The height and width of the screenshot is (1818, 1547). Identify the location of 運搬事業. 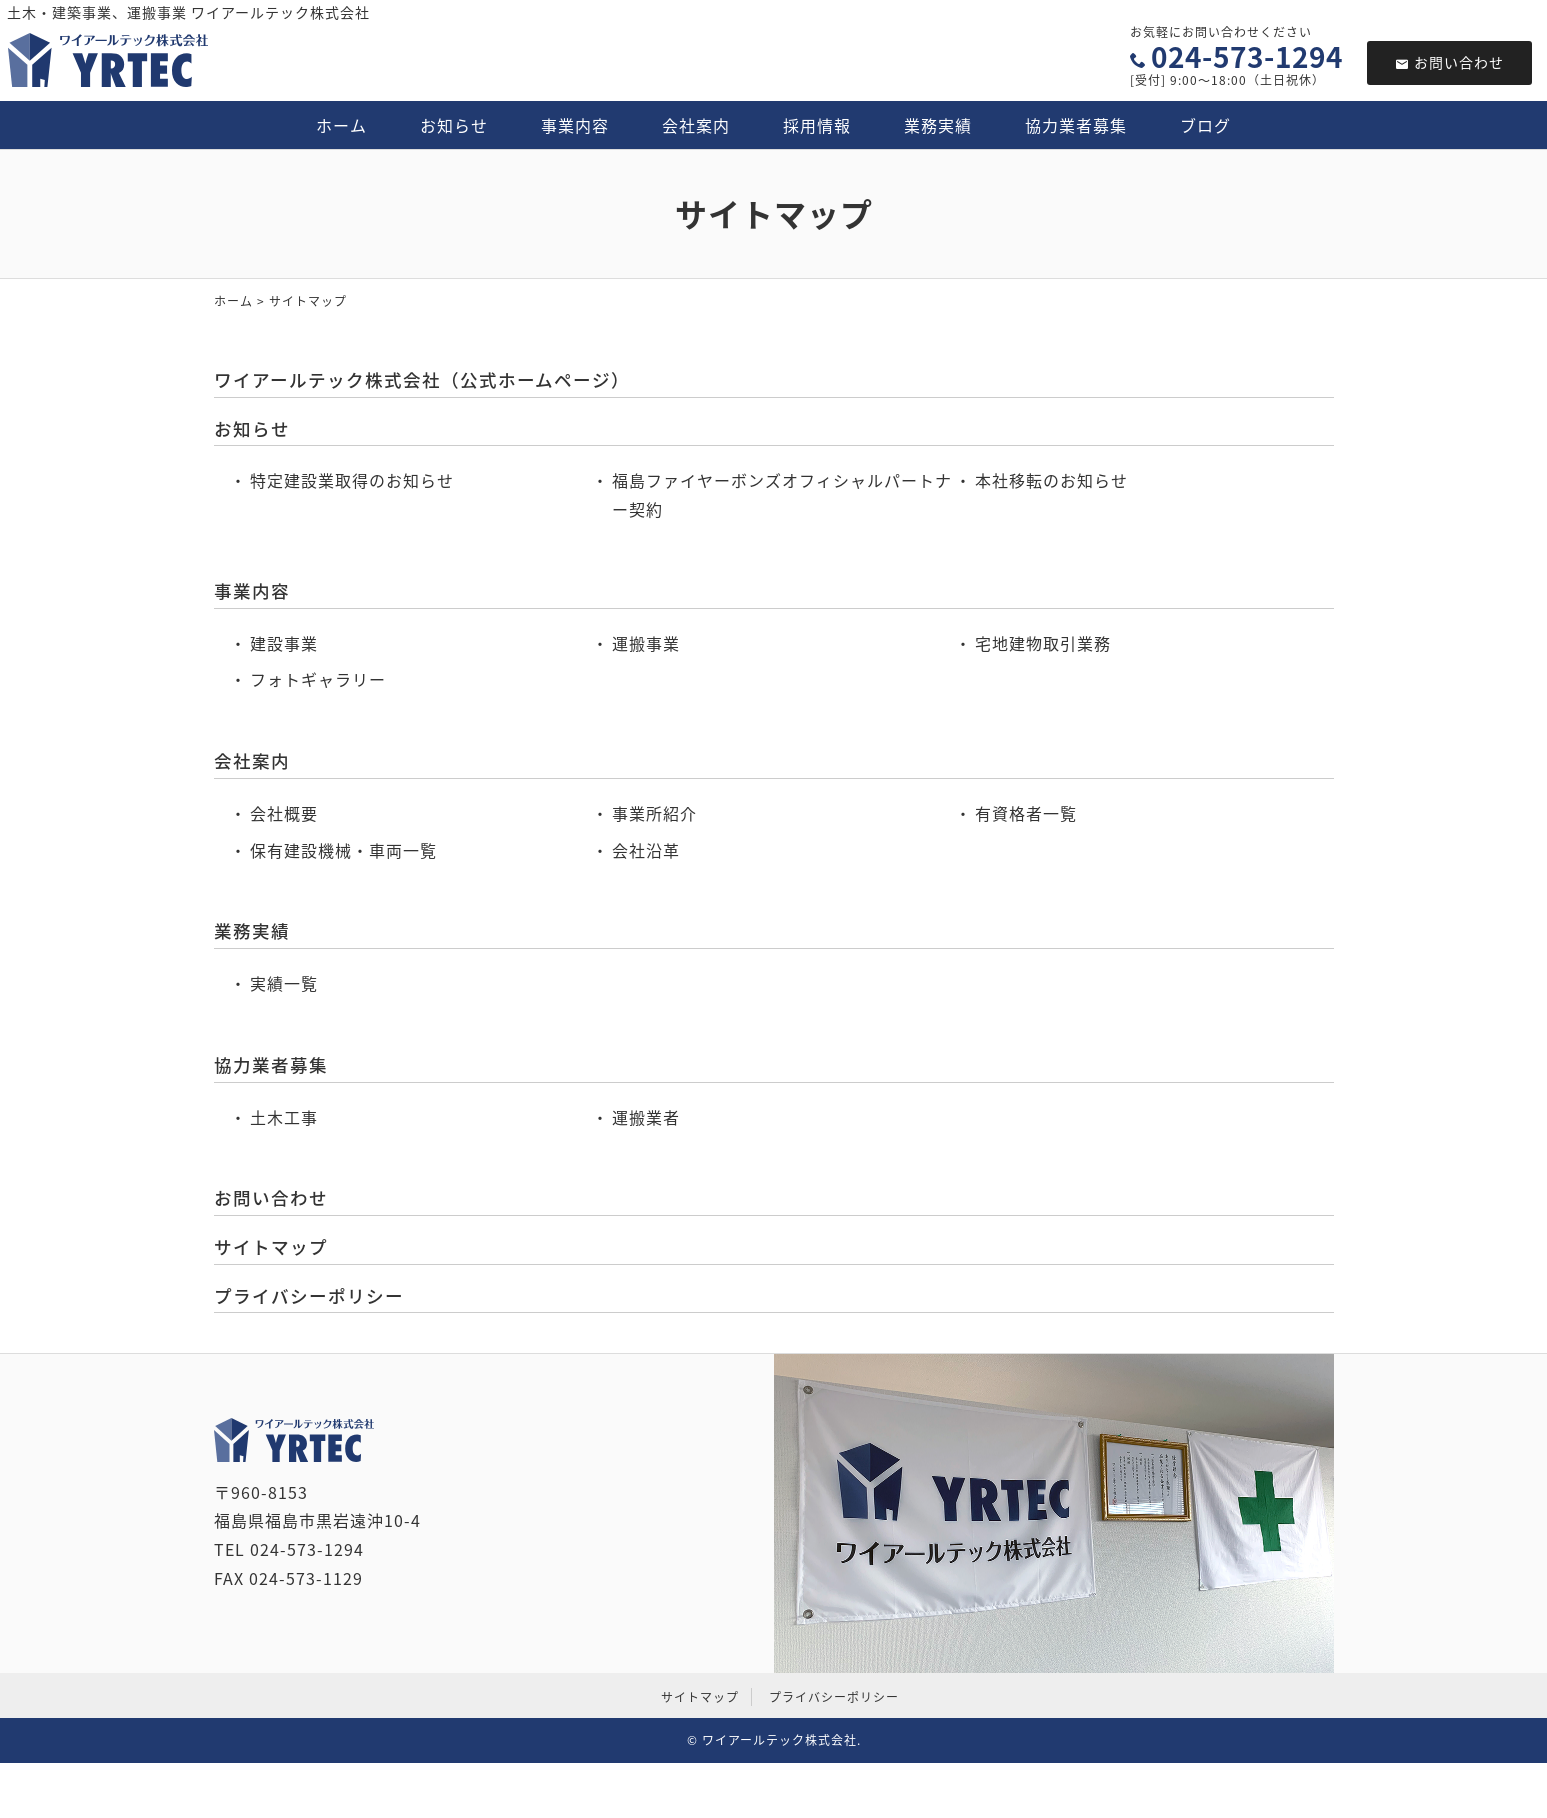
(646, 643).